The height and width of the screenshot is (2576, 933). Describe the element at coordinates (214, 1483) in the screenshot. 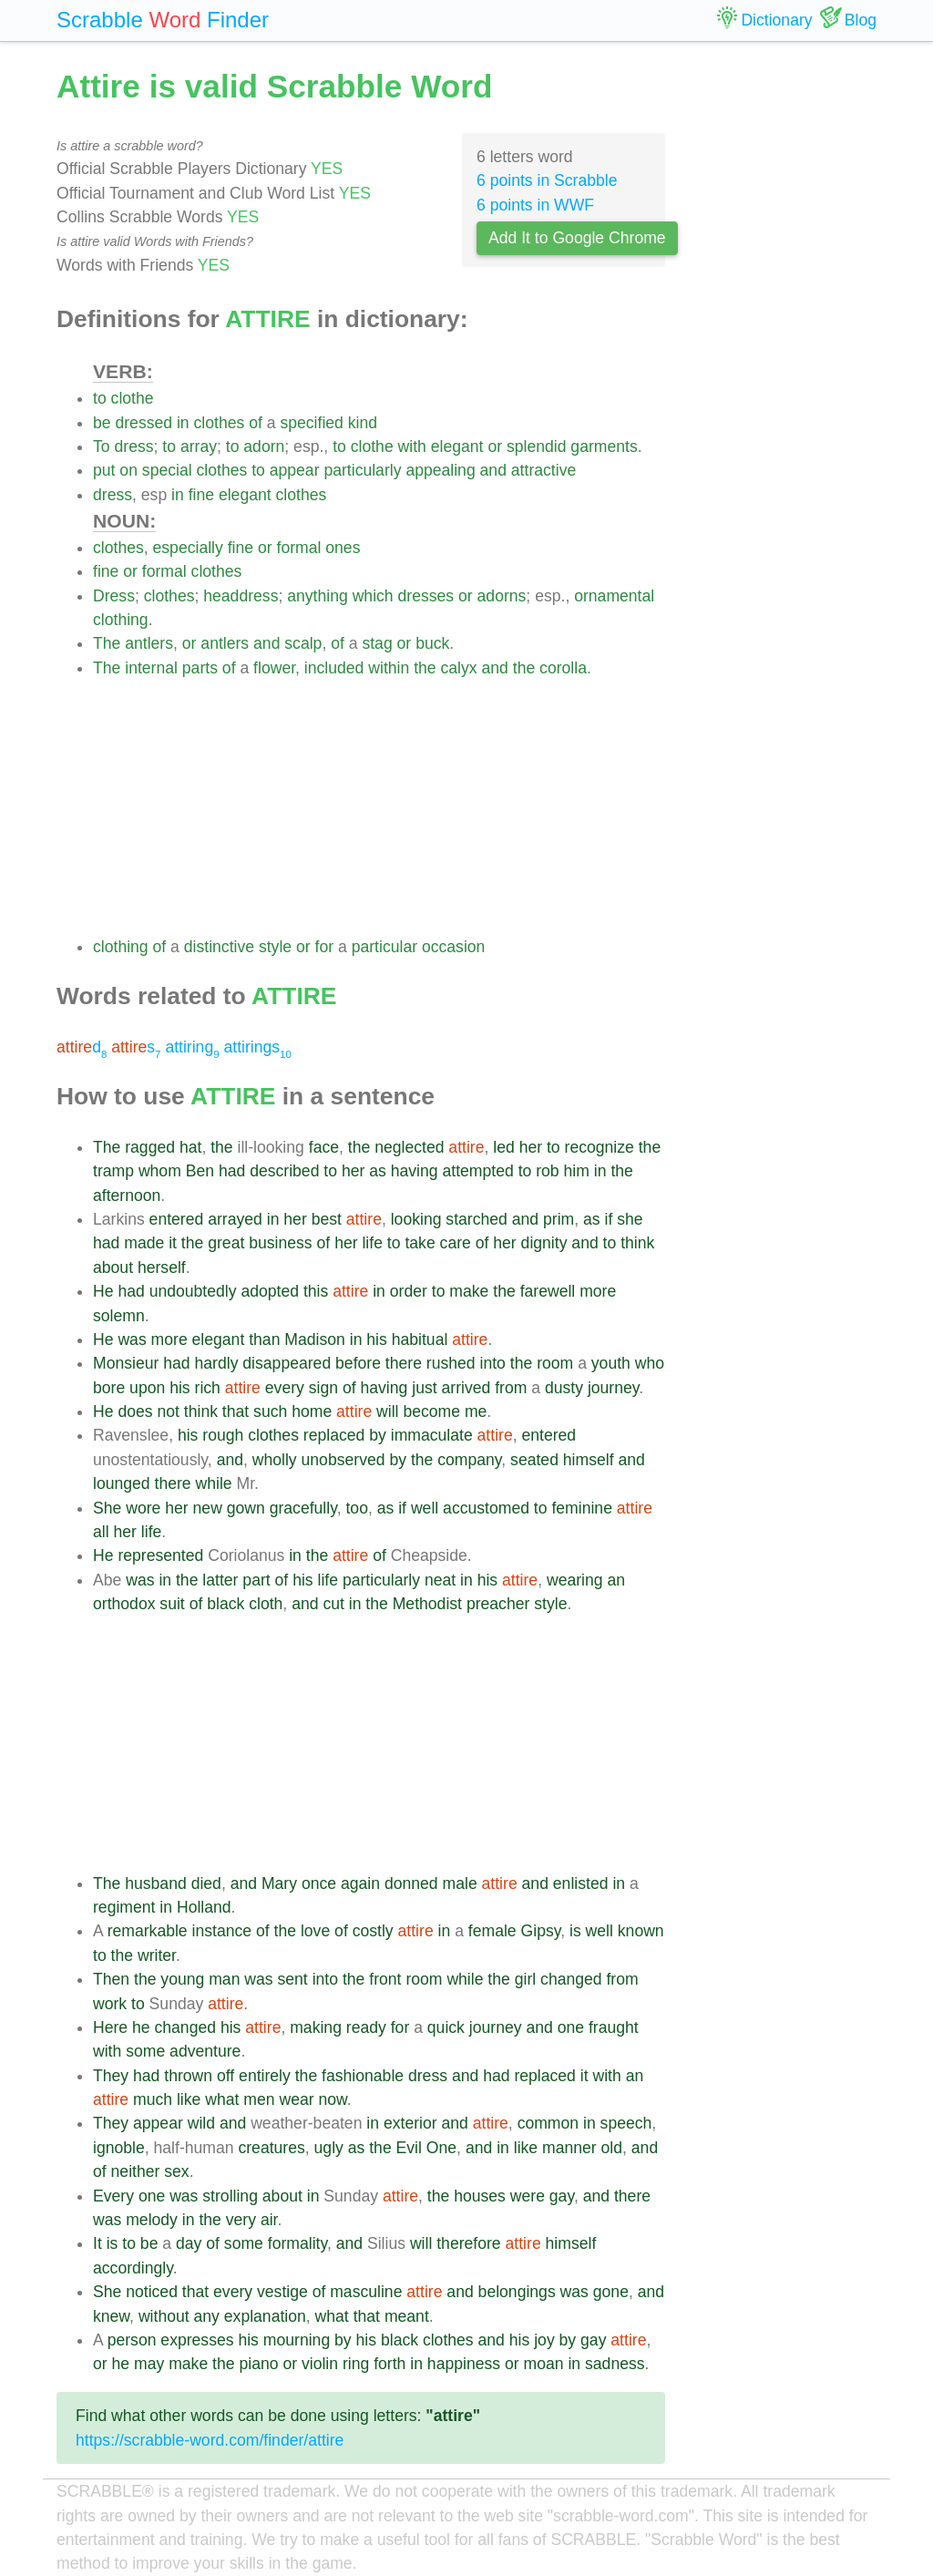

I see `while` at that location.